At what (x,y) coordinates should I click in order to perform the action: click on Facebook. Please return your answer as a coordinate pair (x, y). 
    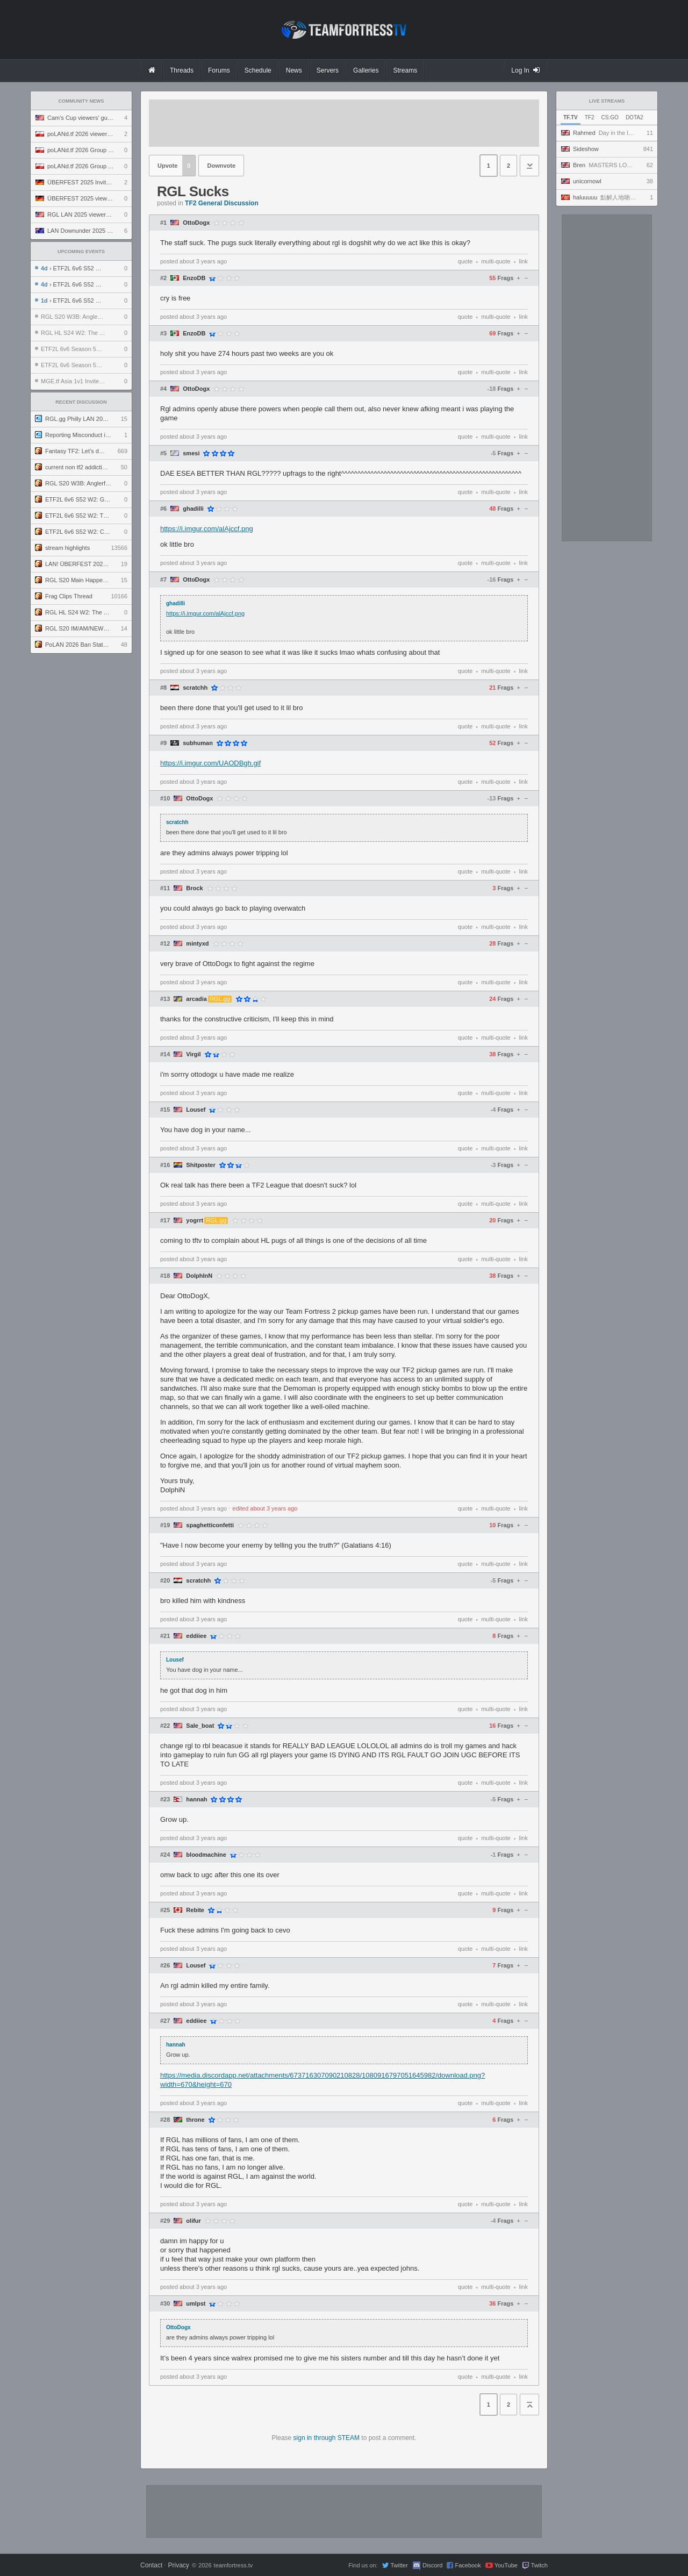
    Looking at the image, I should click on (468, 2565).